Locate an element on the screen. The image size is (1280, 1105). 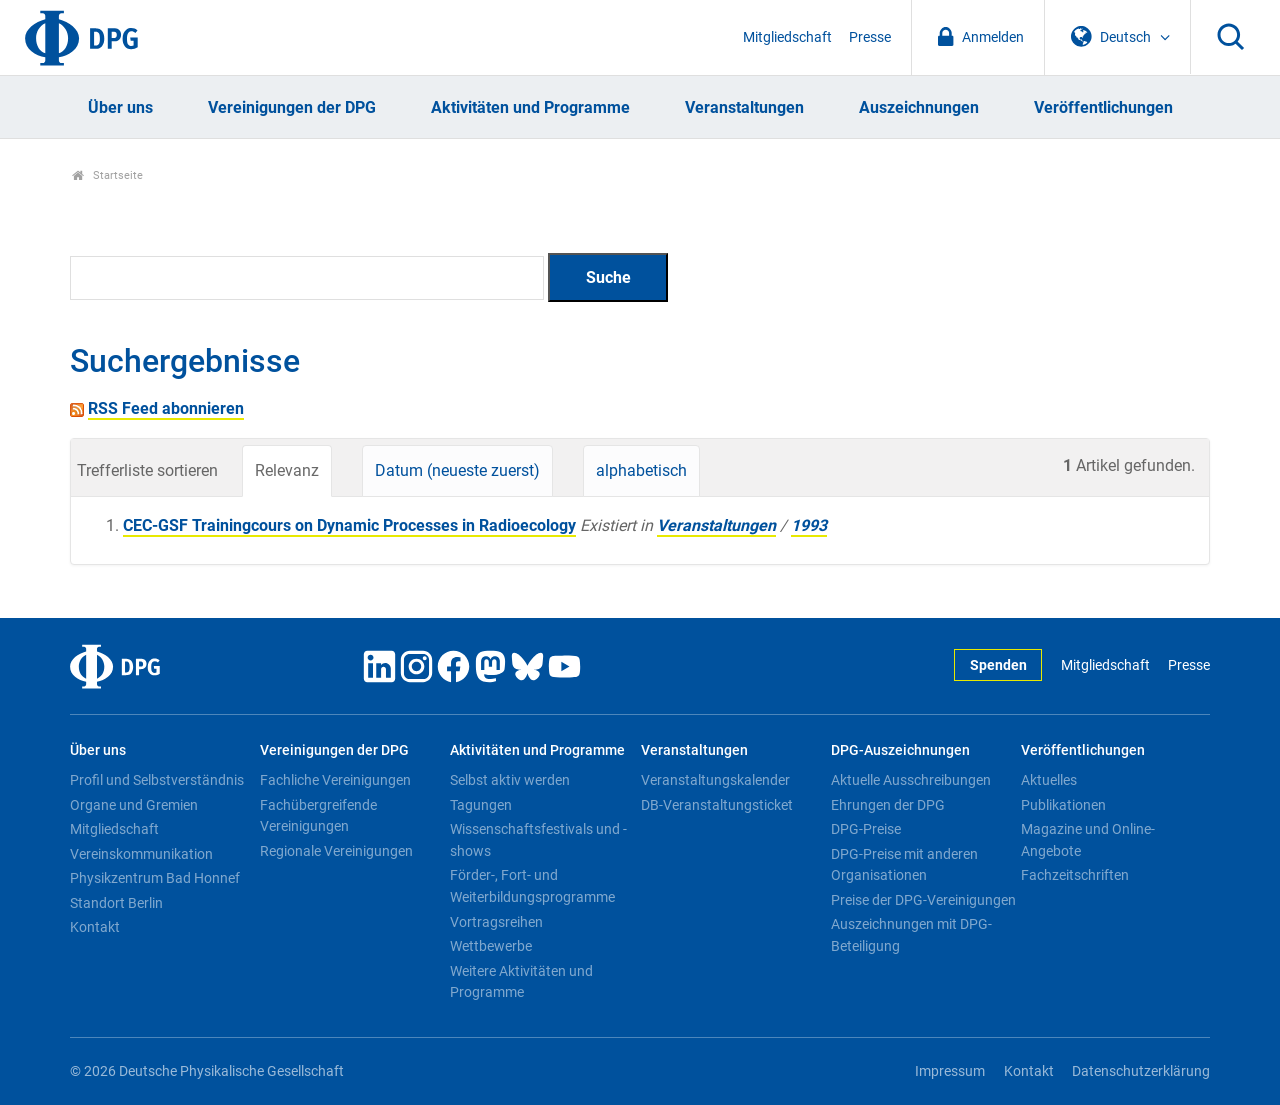
Weitere Aktivitäten und Programme is located at coordinates (521, 982).